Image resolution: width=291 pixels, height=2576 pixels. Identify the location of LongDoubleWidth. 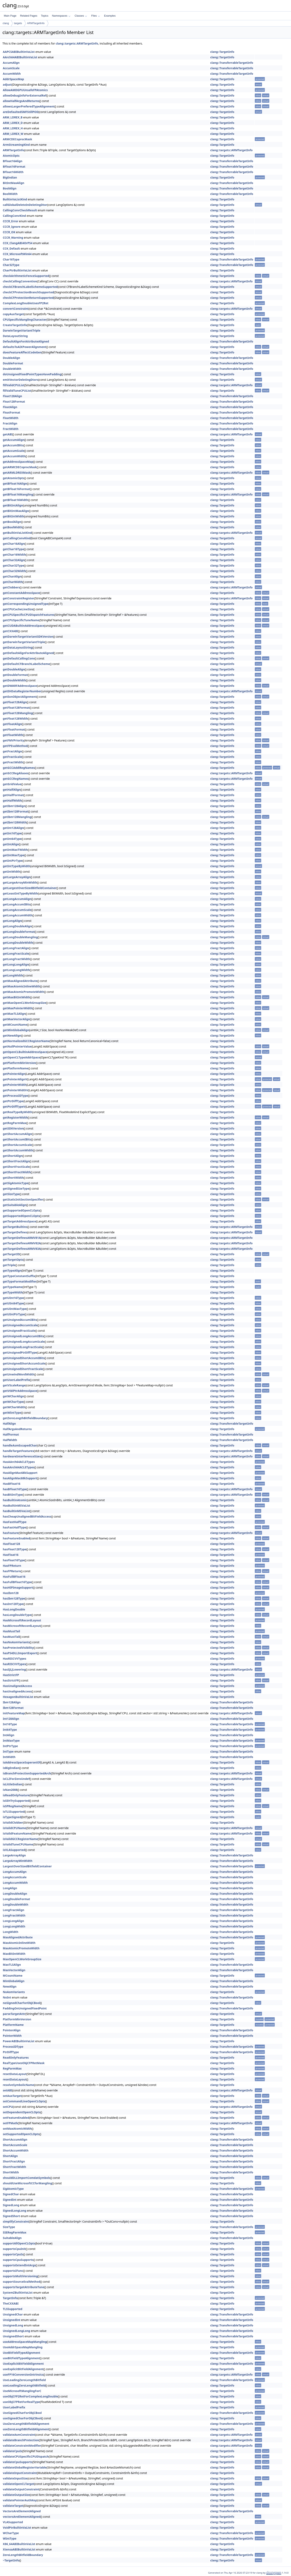
(15, 1904).